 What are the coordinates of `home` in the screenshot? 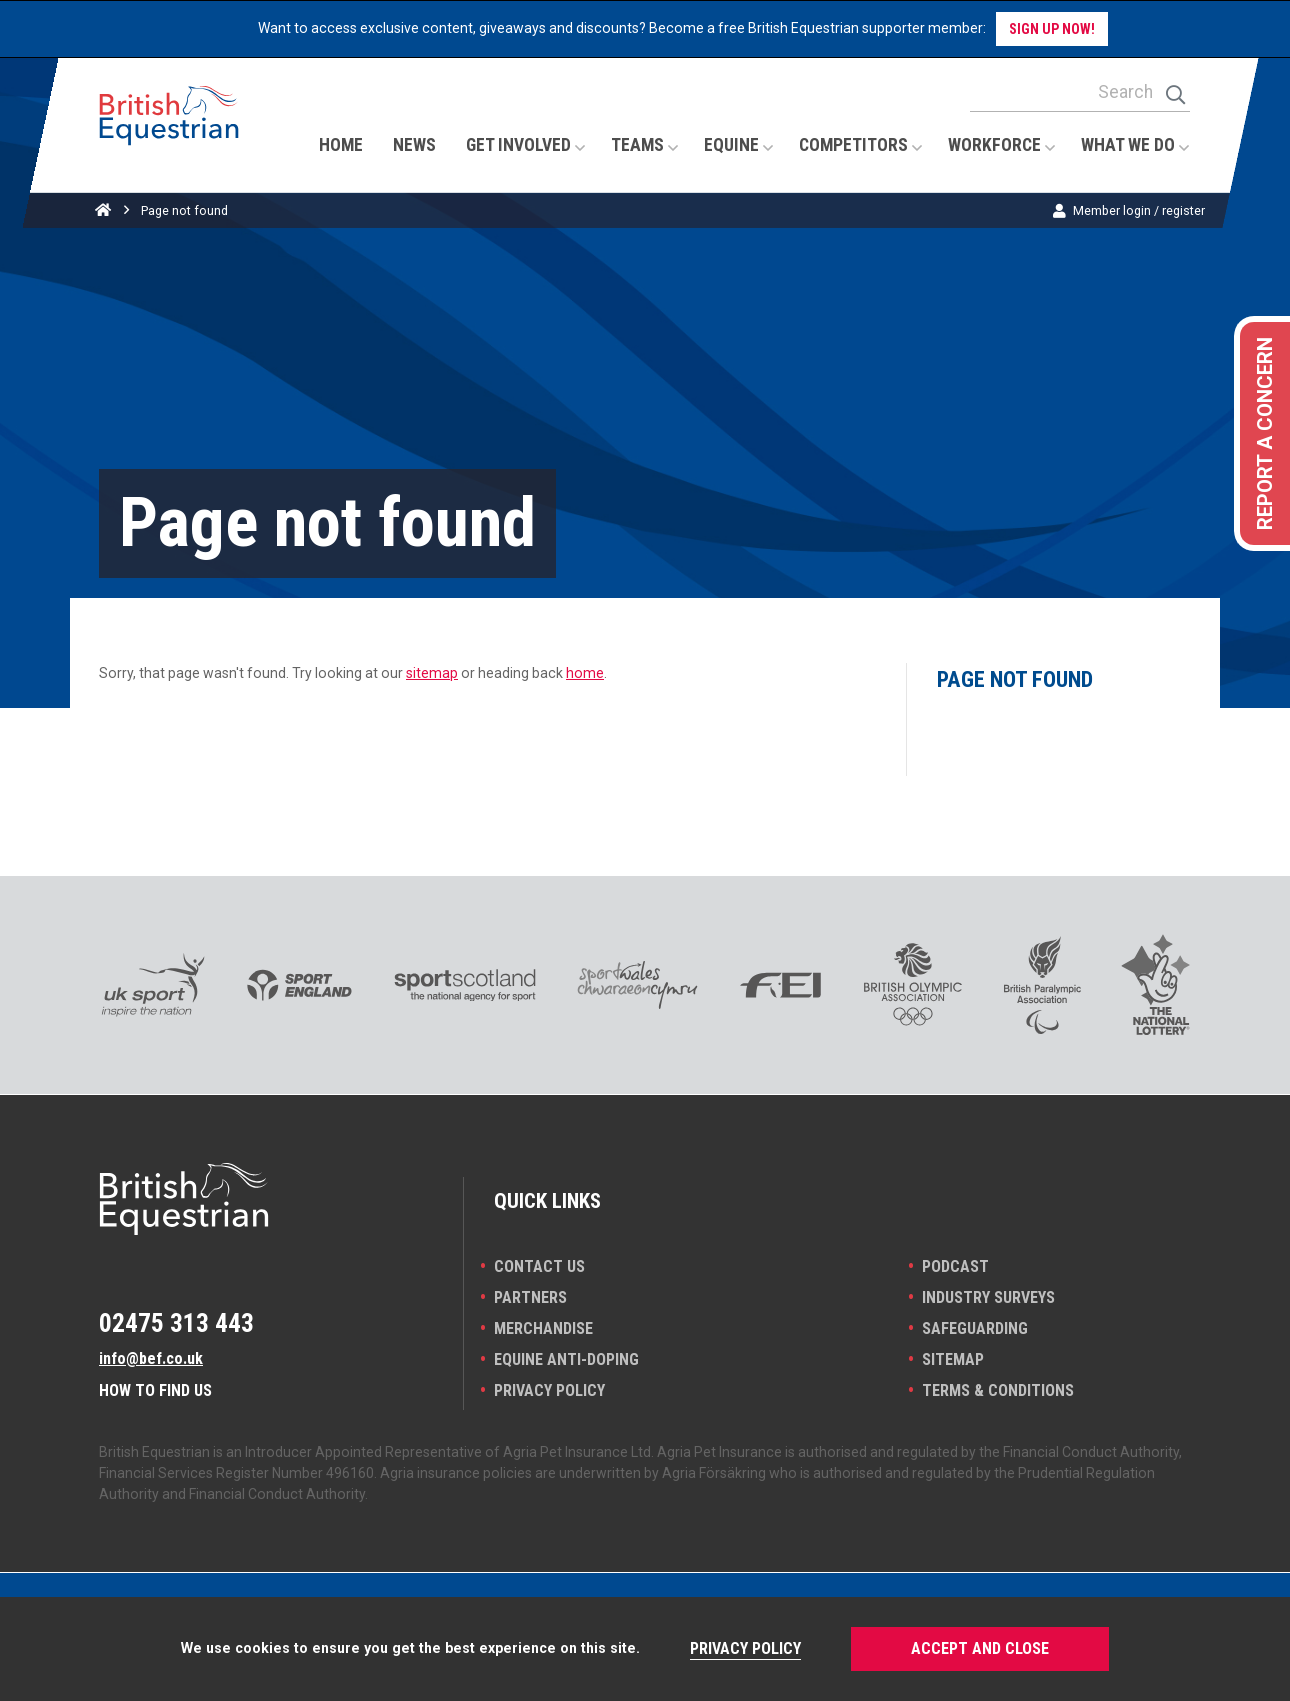 It's located at (585, 673).